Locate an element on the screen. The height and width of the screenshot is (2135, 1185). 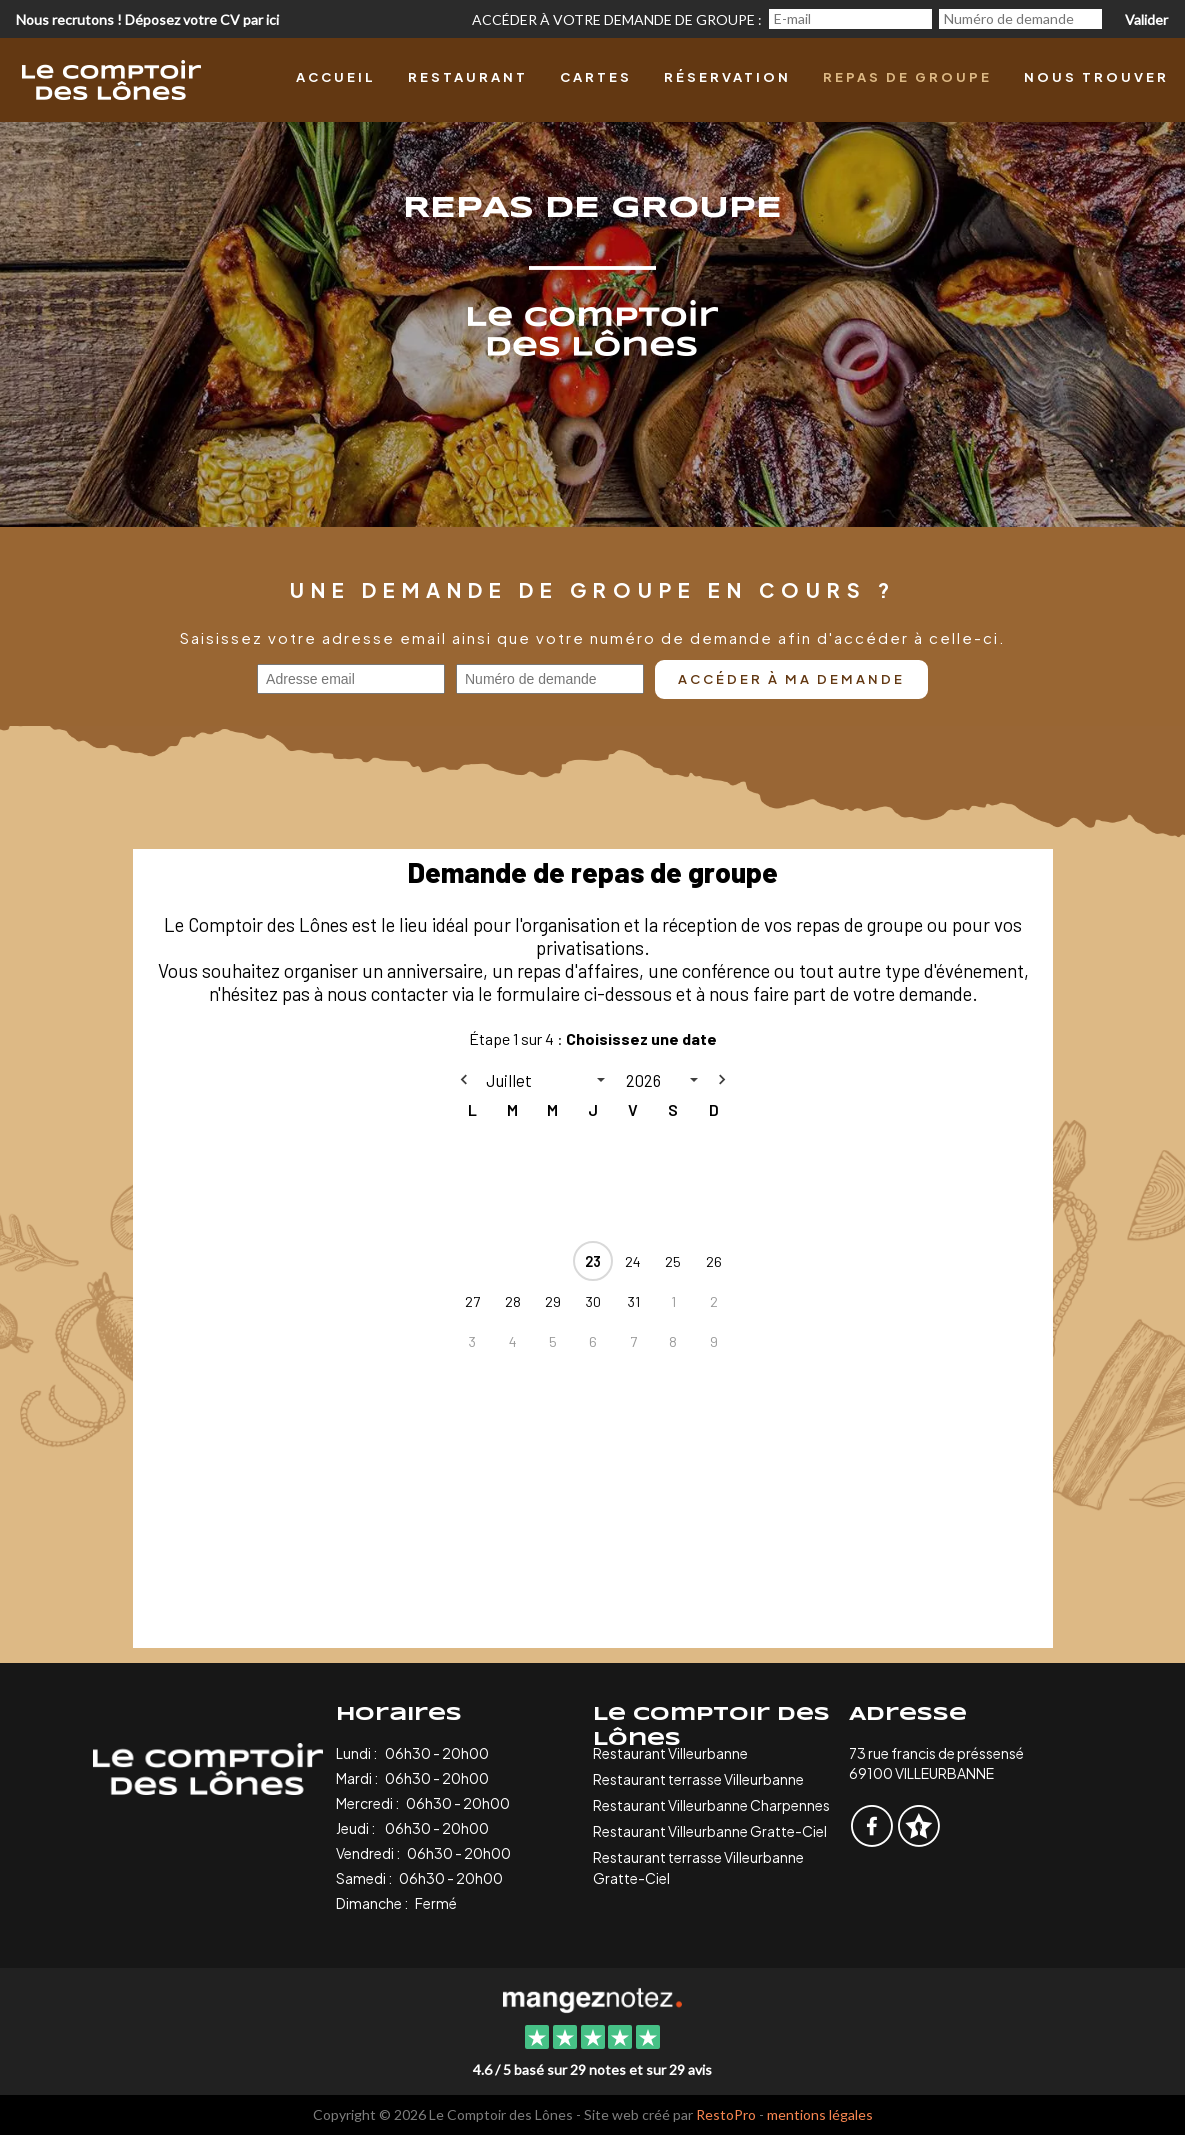
Cartes is located at coordinates (596, 77).